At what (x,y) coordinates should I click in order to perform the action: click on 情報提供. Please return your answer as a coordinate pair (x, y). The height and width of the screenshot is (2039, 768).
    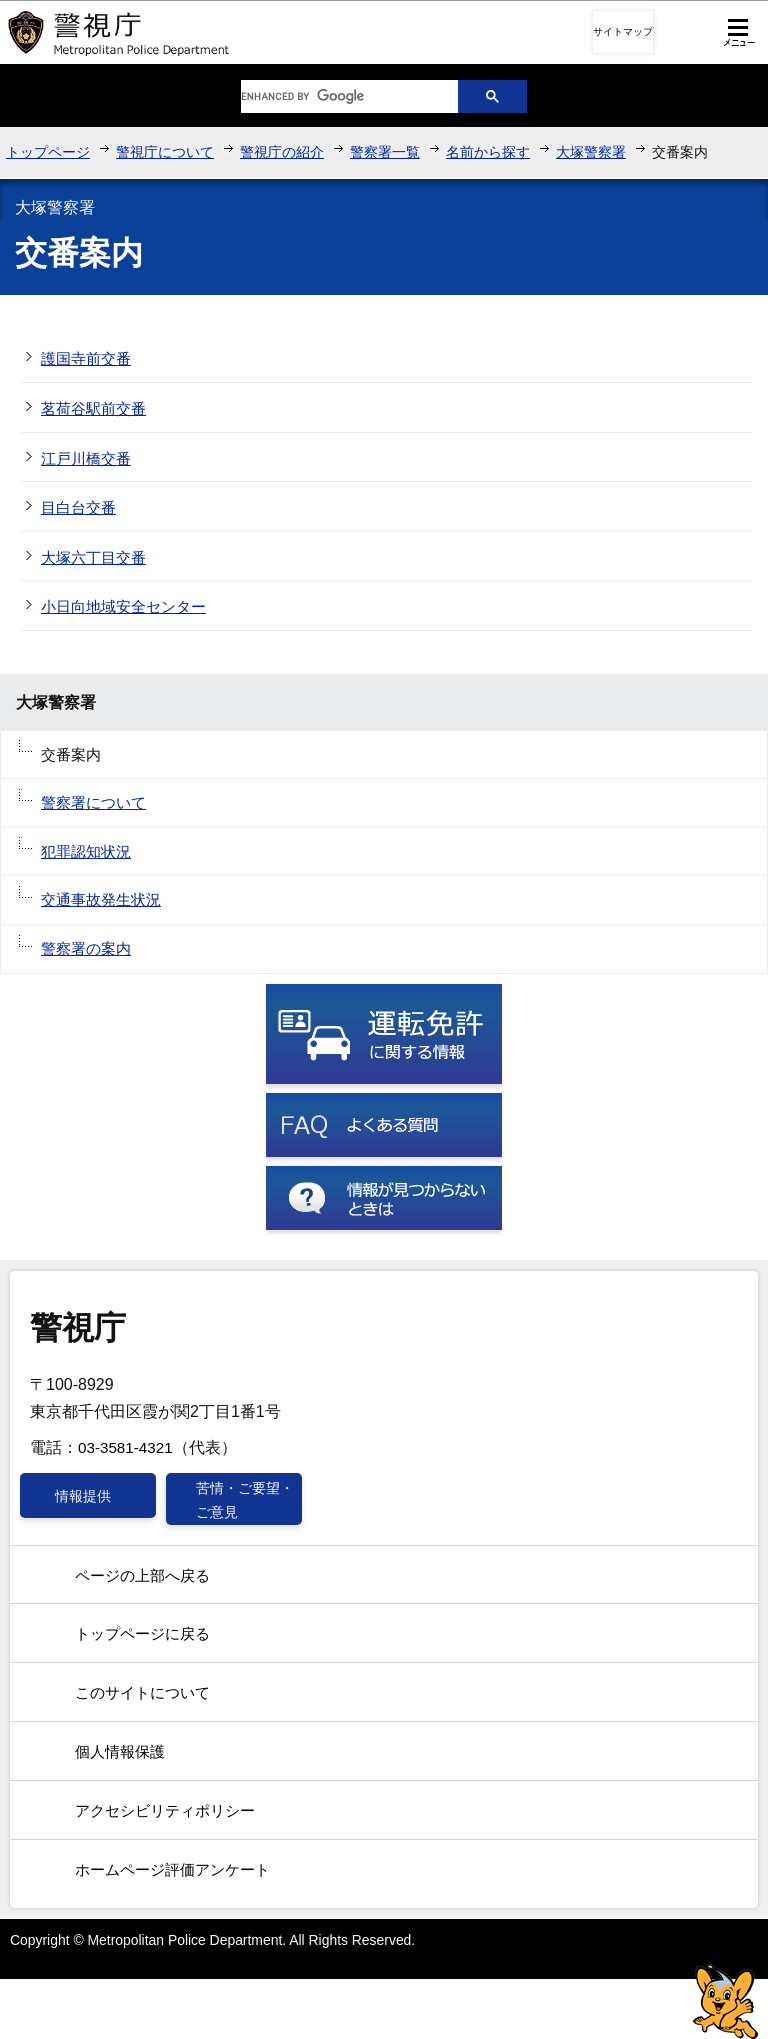
    Looking at the image, I should click on (83, 1496).